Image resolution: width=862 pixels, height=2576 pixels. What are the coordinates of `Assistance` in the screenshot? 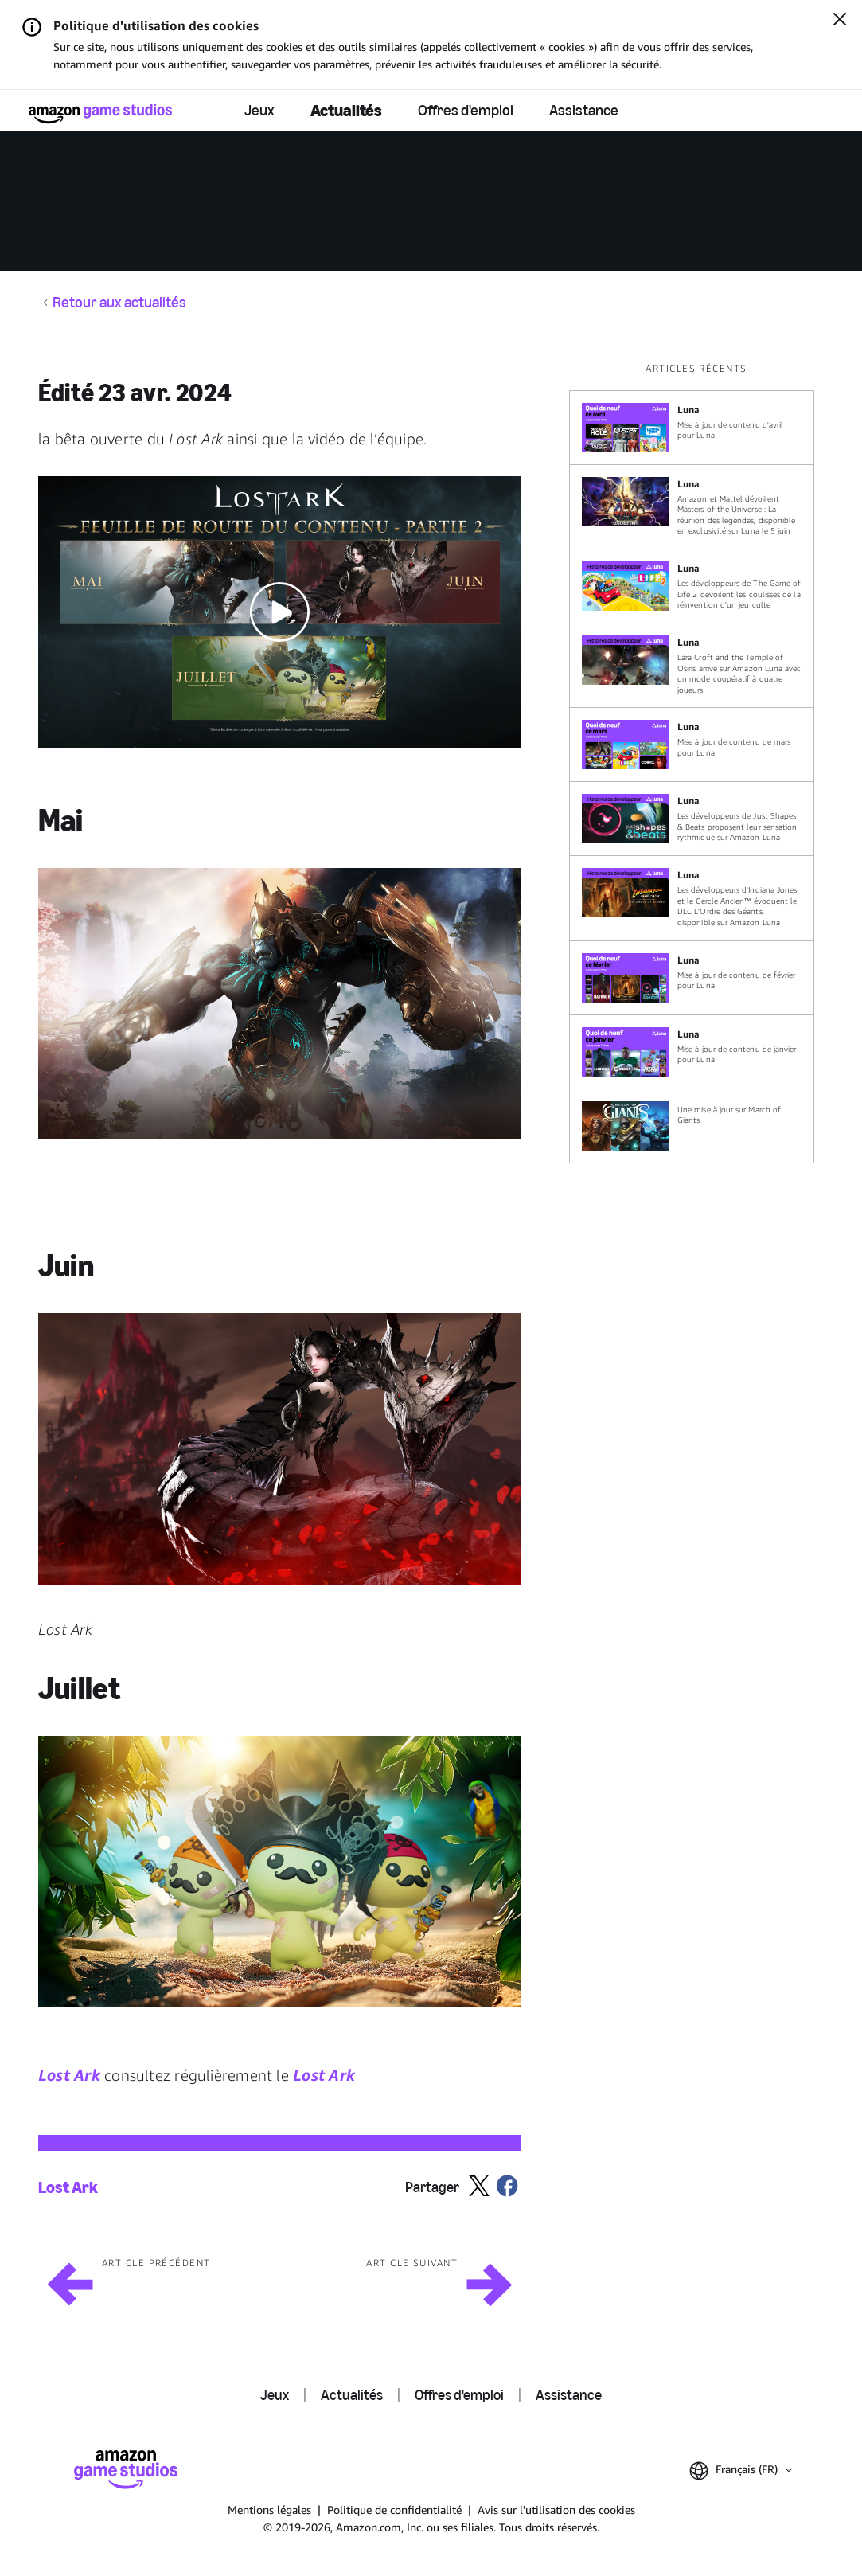 It's located at (583, 109).